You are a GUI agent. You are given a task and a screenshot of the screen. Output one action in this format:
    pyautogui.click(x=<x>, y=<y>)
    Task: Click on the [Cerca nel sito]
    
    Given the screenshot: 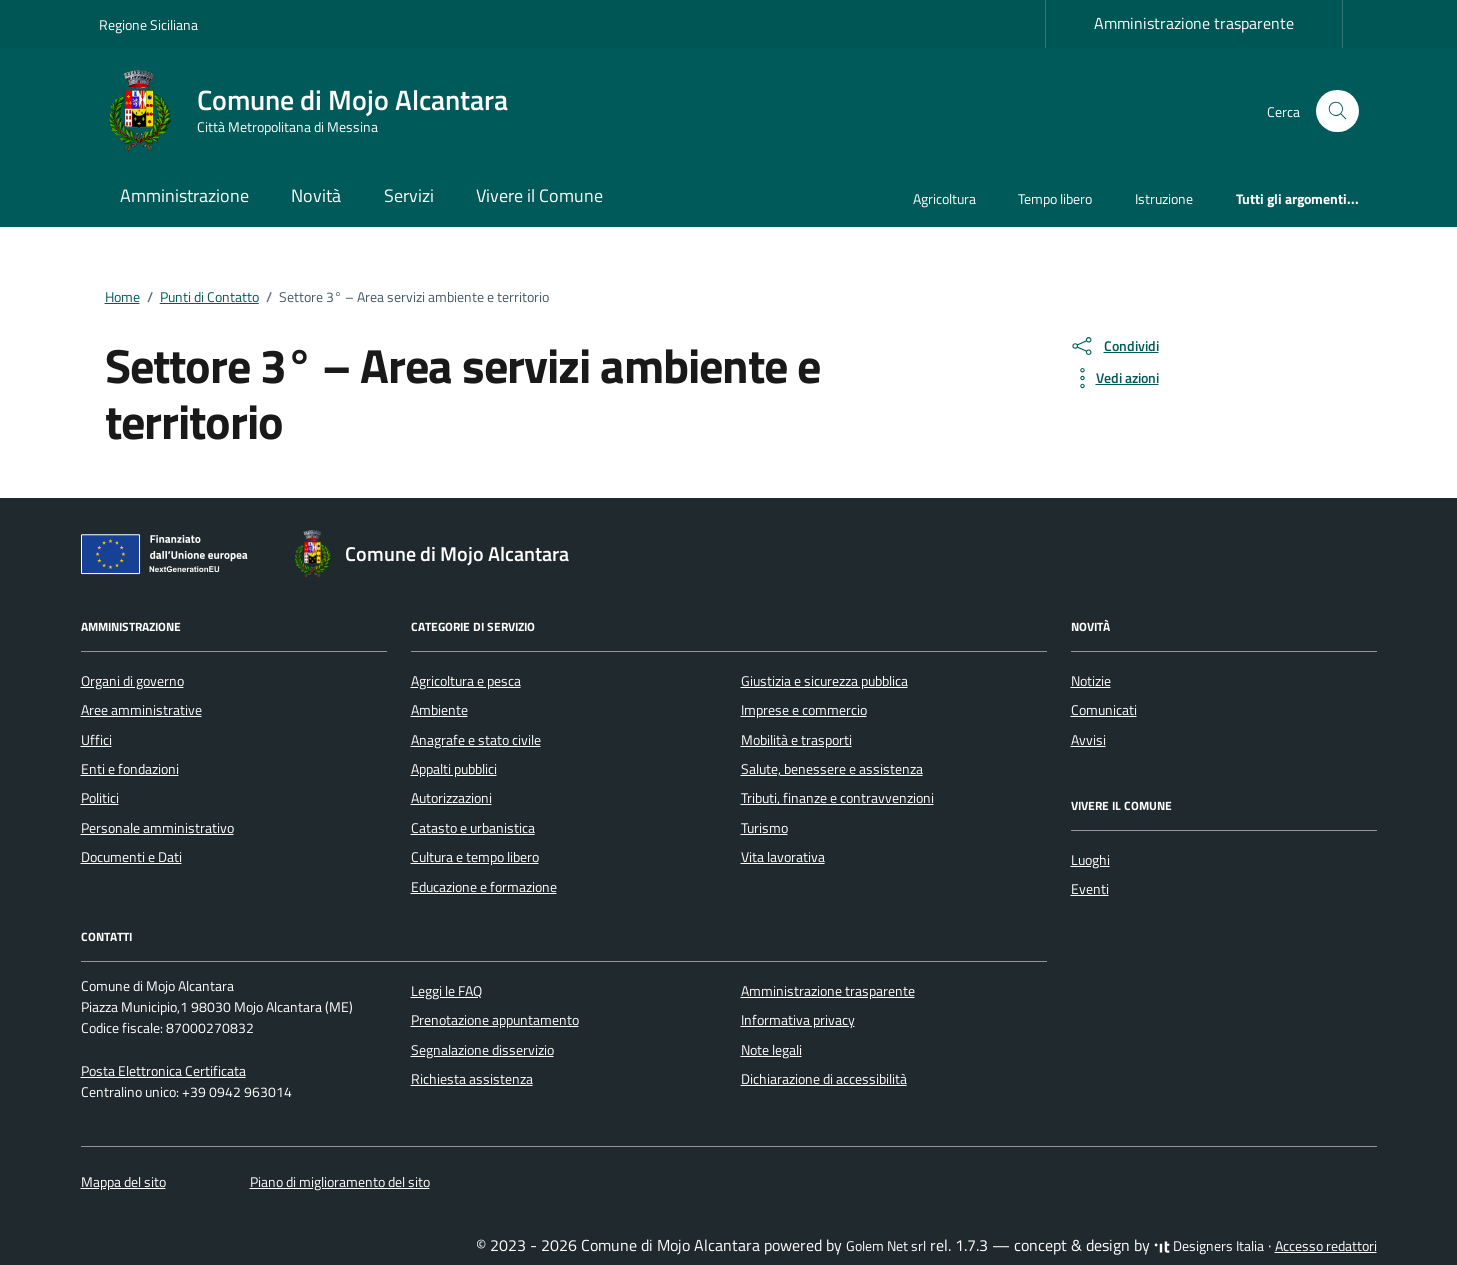 What is the action you would take?
    pyautogui.click(x=1337, y=111)
    